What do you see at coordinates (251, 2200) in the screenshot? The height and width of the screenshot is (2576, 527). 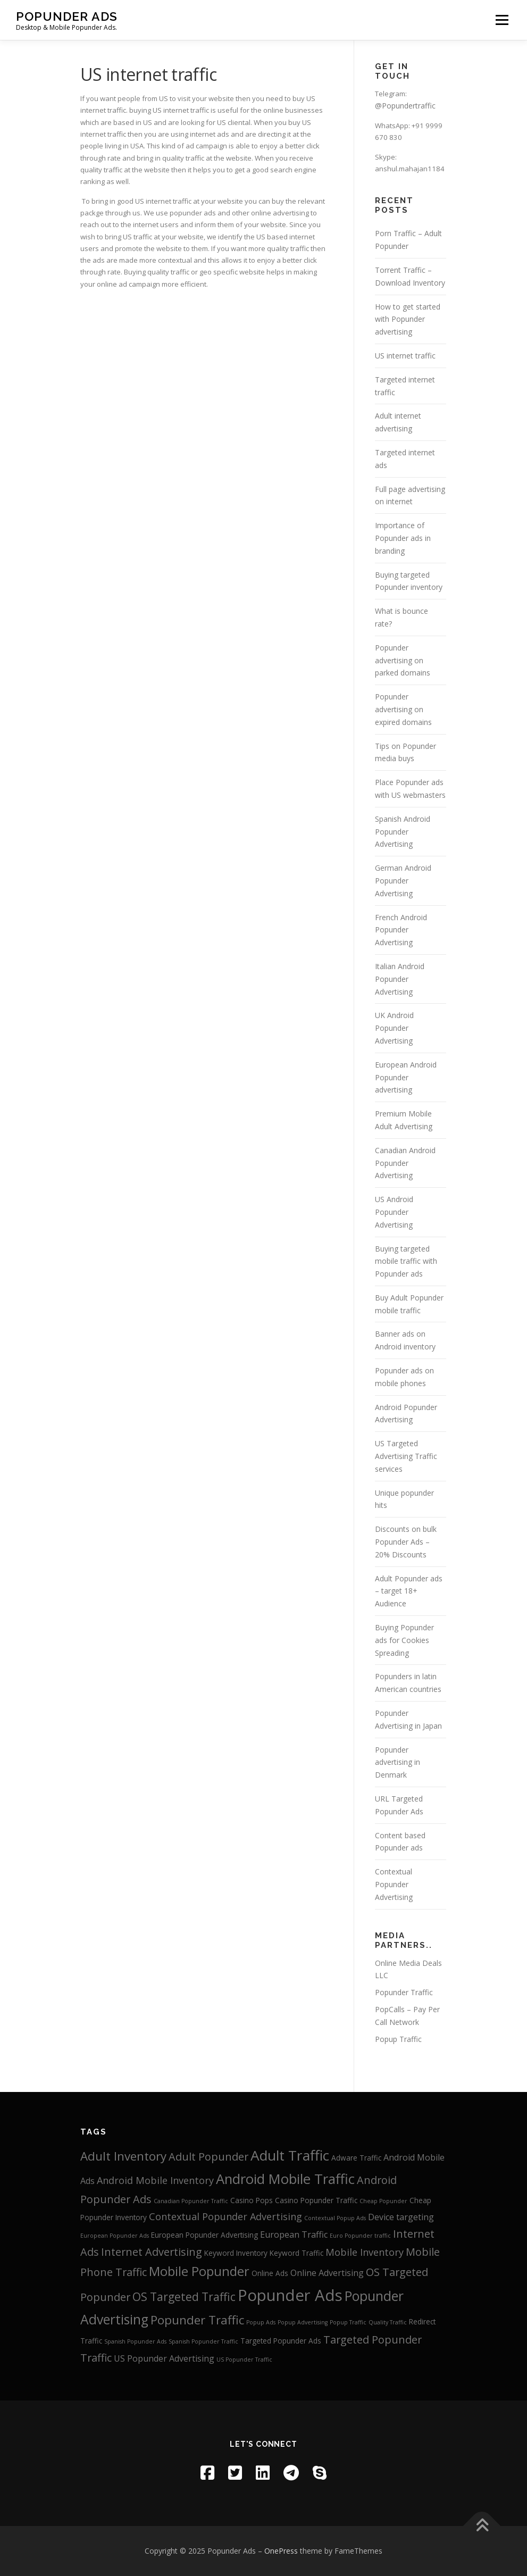 I see `Casino Pops [Casino Pops (3 items)]` at bounding box center [251, 2200].